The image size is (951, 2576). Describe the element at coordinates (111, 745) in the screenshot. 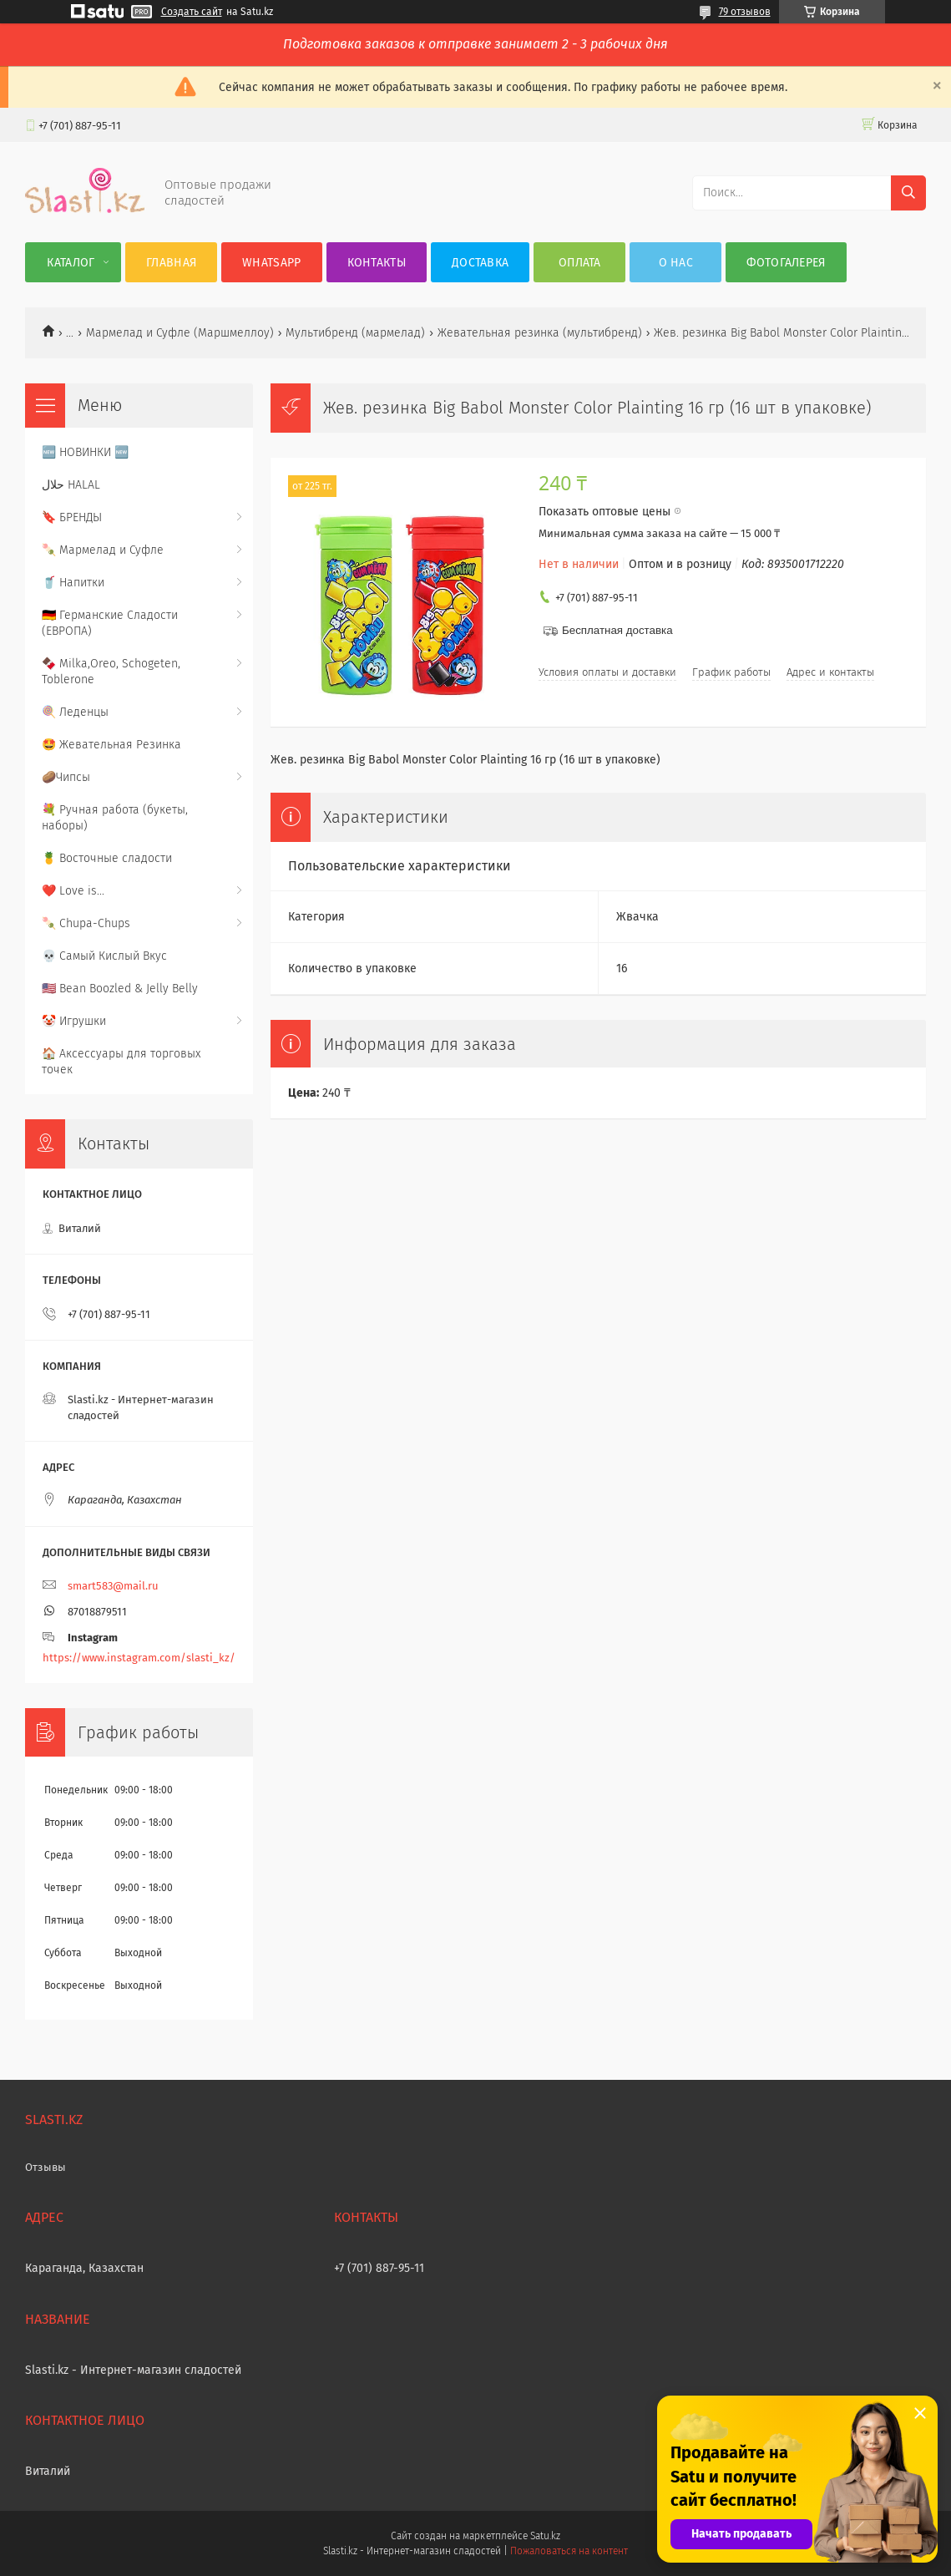

I see `🤩 Жевательная Резинка` at that location.